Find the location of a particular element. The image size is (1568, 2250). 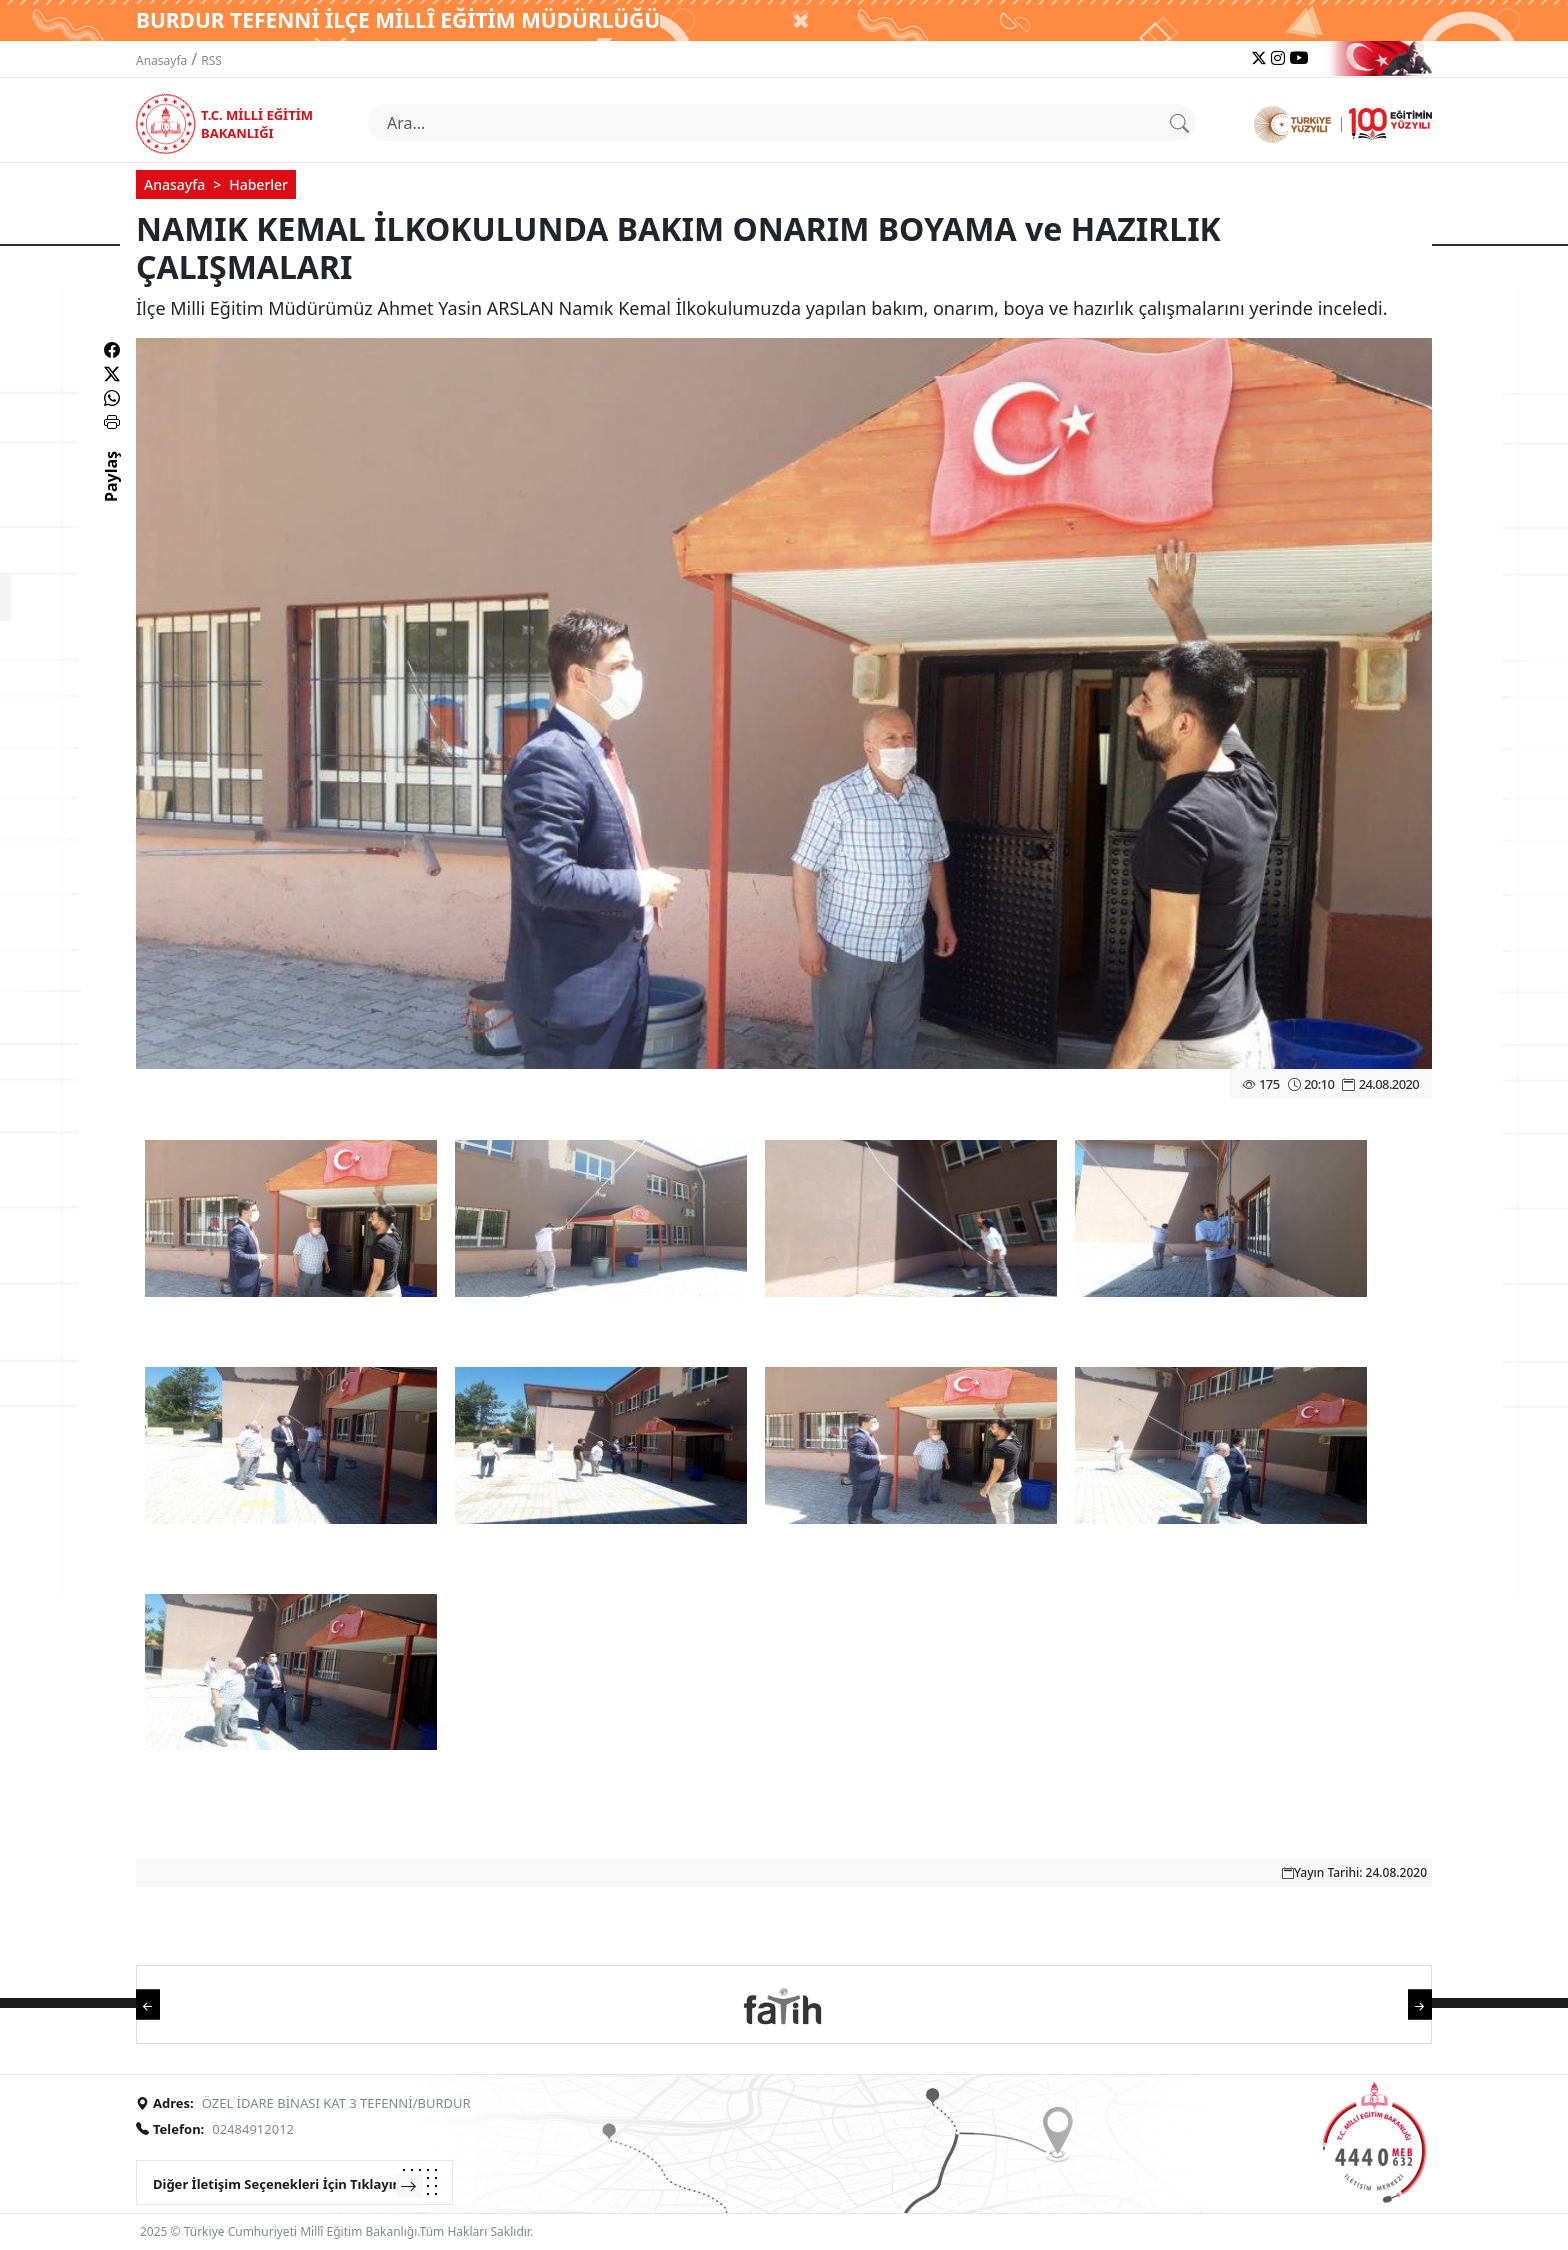

Anasayfa is located at coordinates (161, 60).